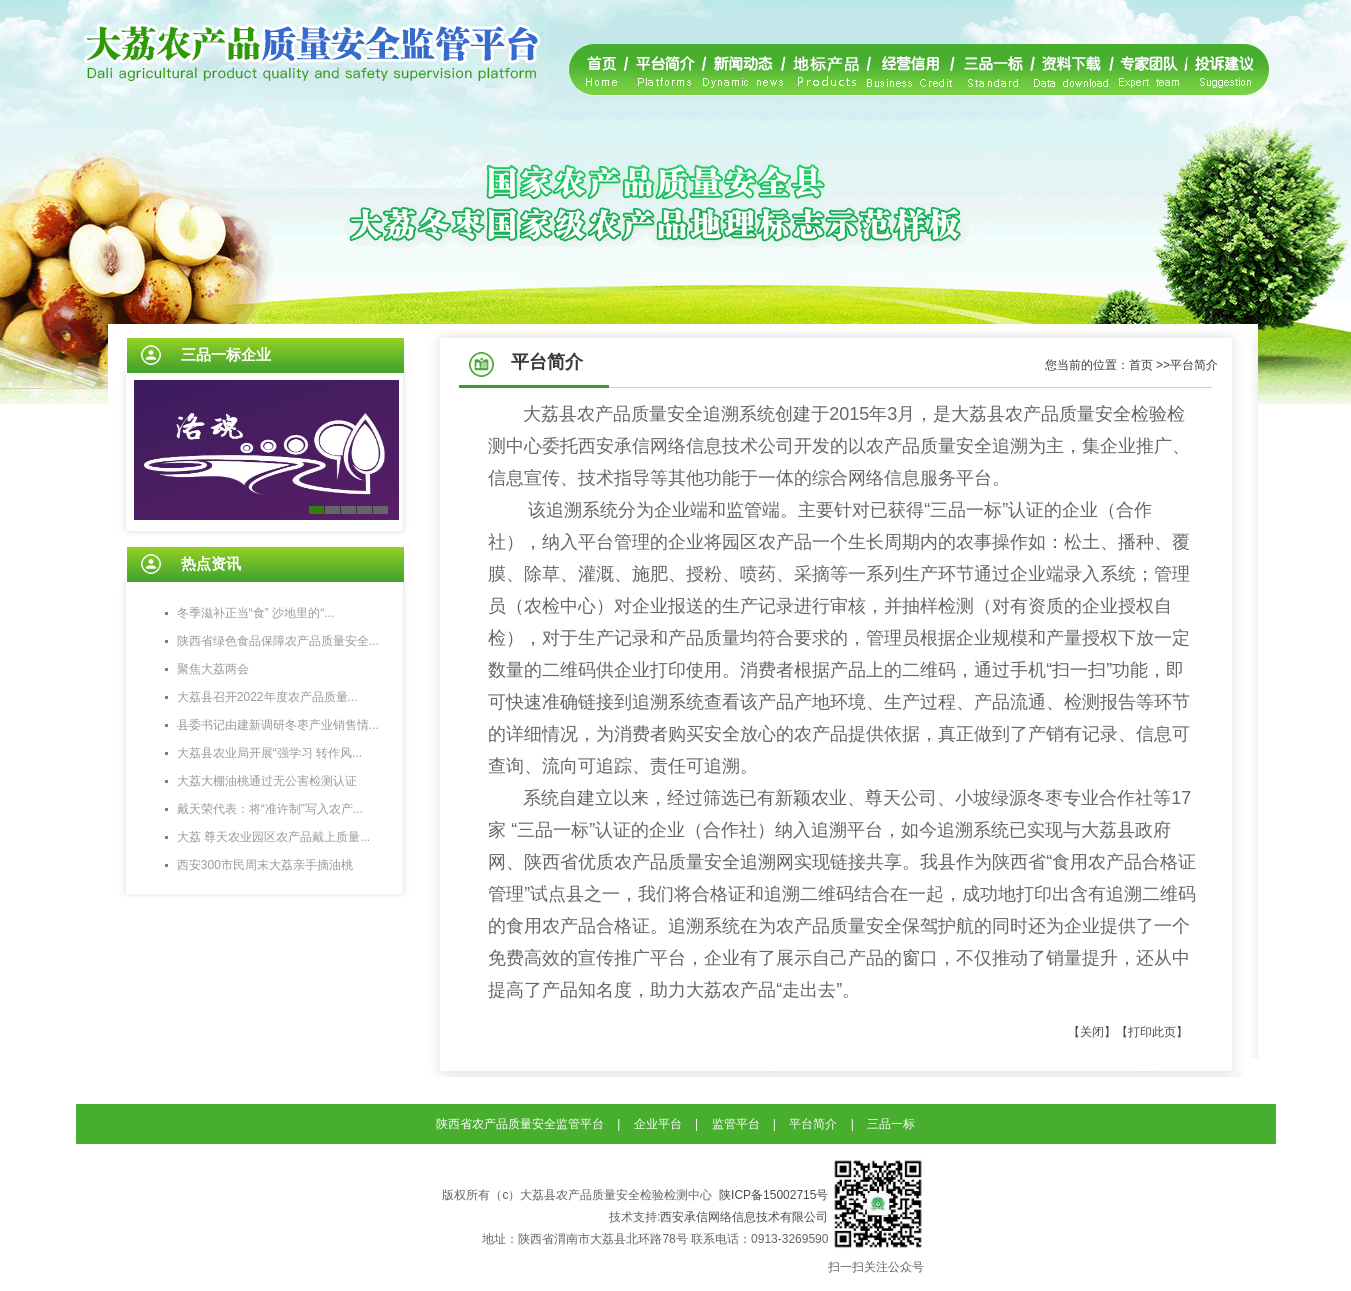  Describe the element at coordinates (658, 1124) in the screenshot. I see `企业平台` at that location.